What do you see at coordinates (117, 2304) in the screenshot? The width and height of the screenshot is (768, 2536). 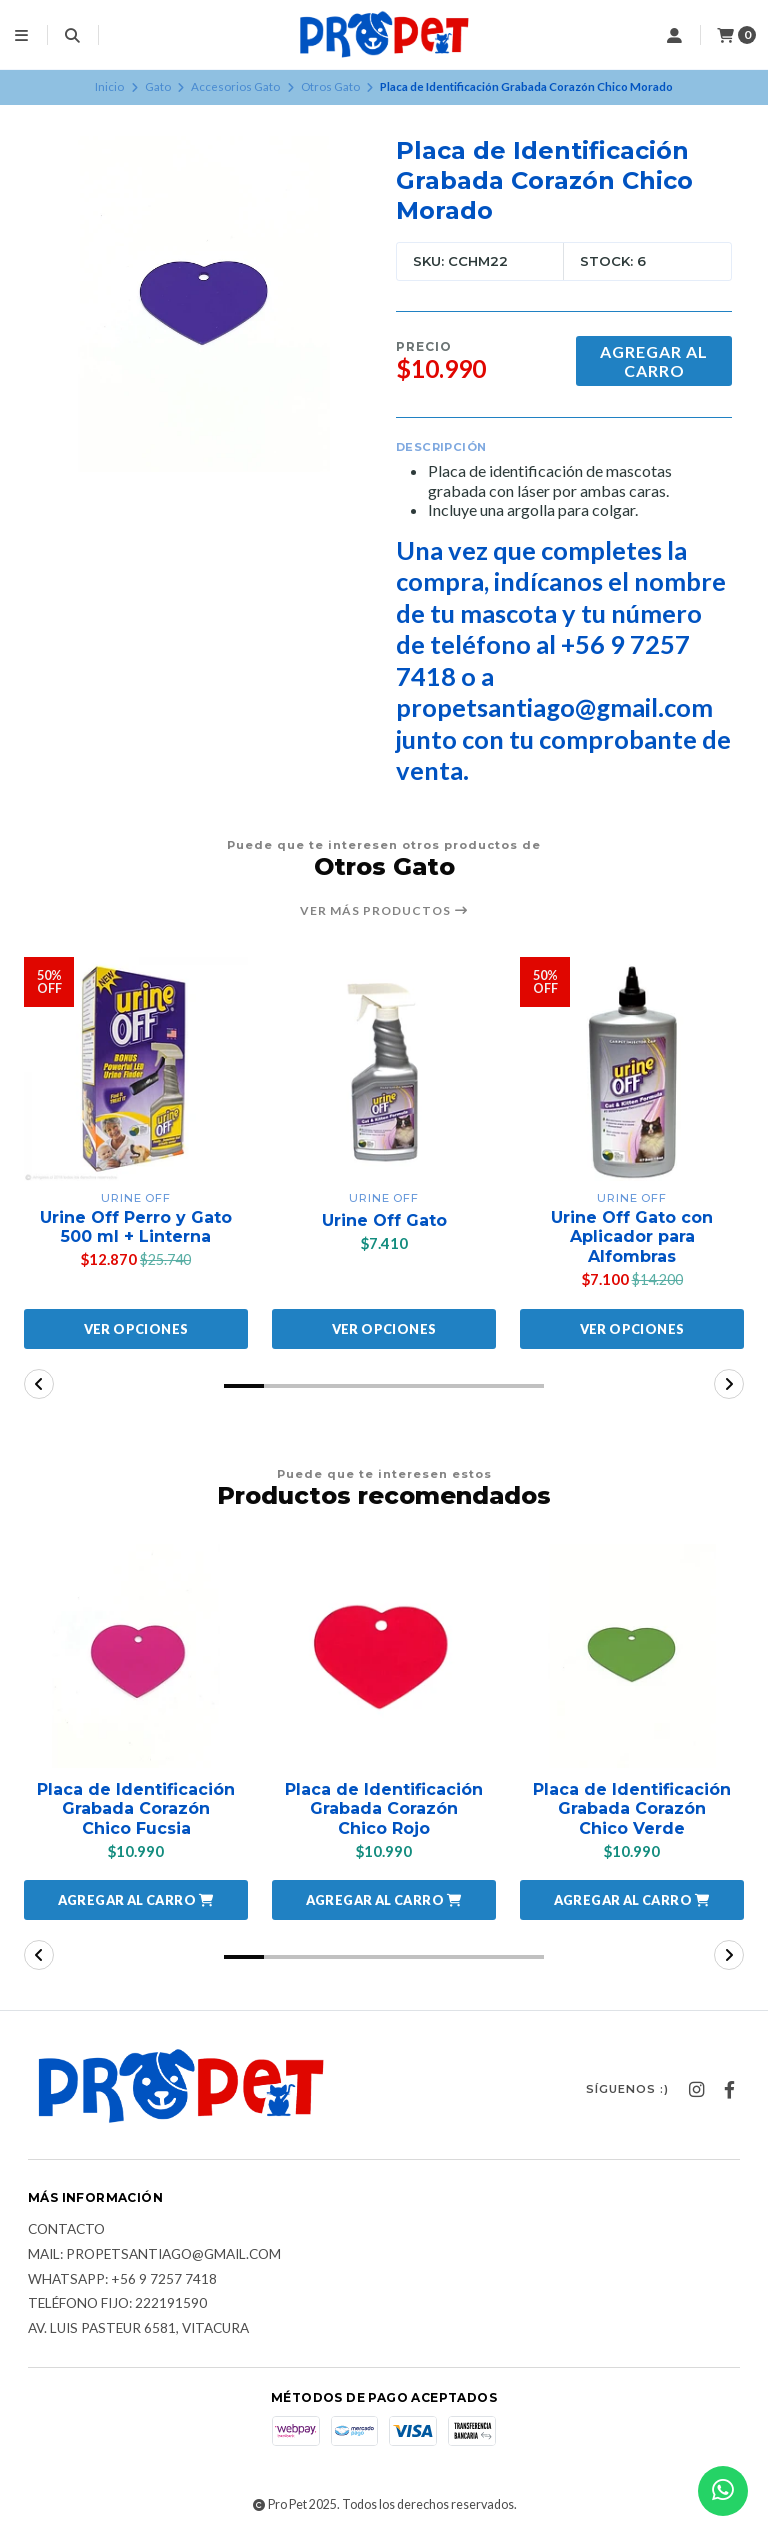 I see `Teléfono fijo: 222191590` at bounding box center [117, 2304].